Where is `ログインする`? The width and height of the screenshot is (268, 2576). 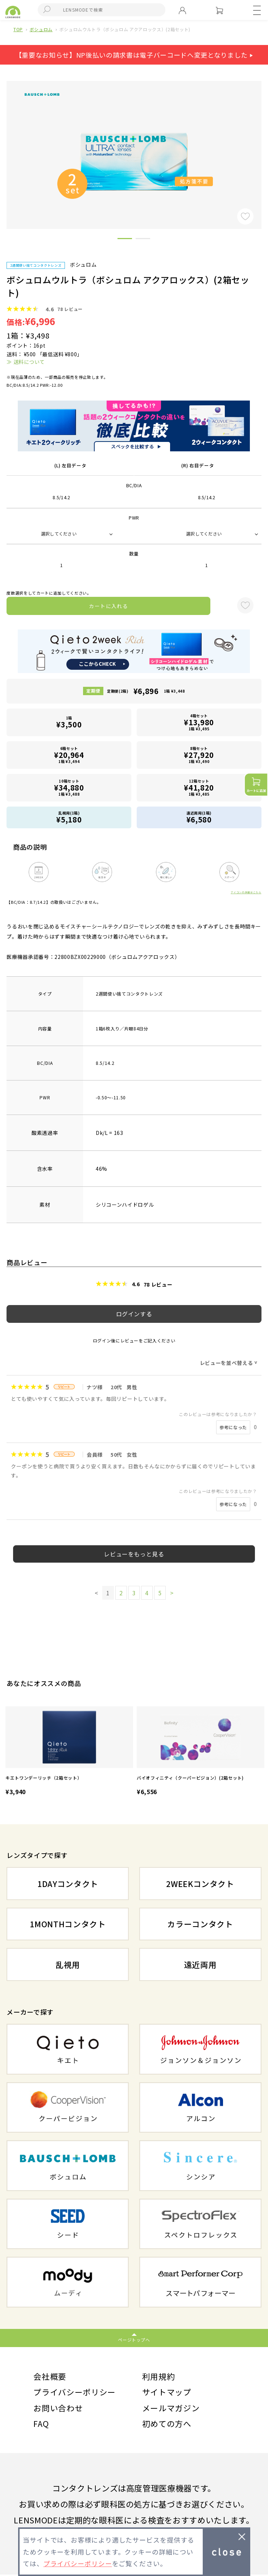
ログインする is located at coordinates (134, 1313).